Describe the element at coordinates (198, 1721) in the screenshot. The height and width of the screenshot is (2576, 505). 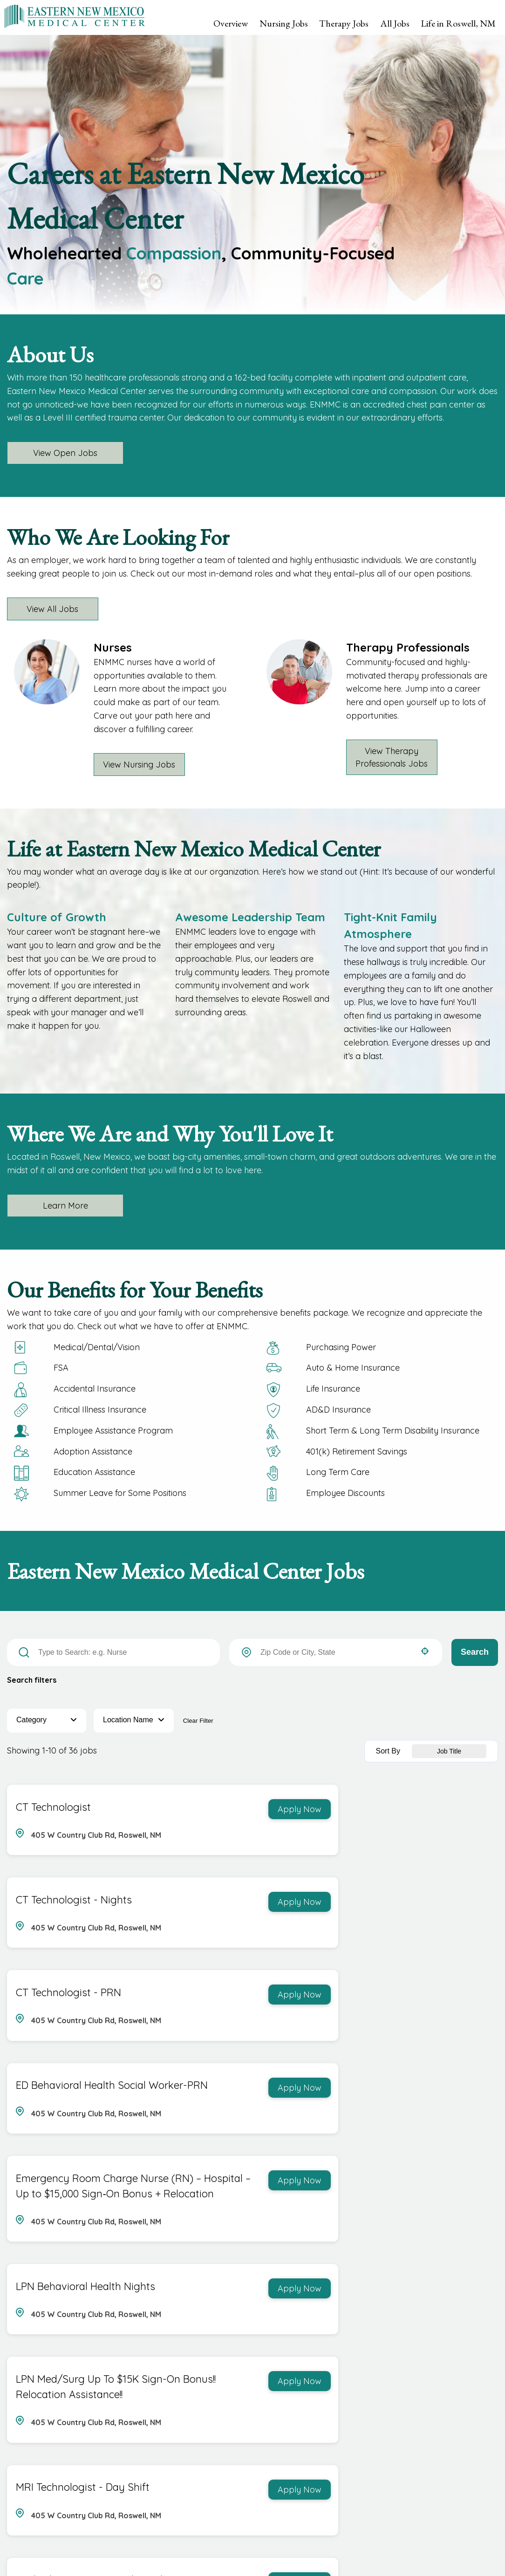
I see `Clear Filter` at that location.